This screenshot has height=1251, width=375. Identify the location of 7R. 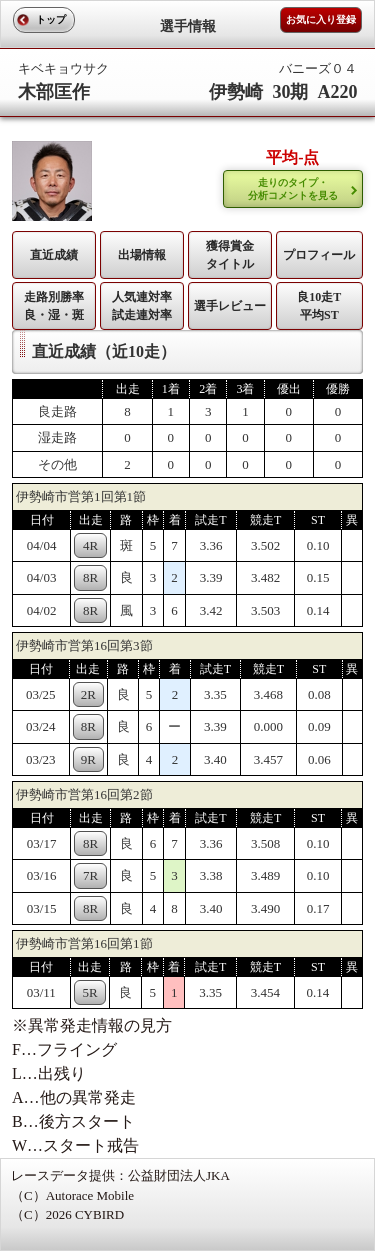
(90, 875).